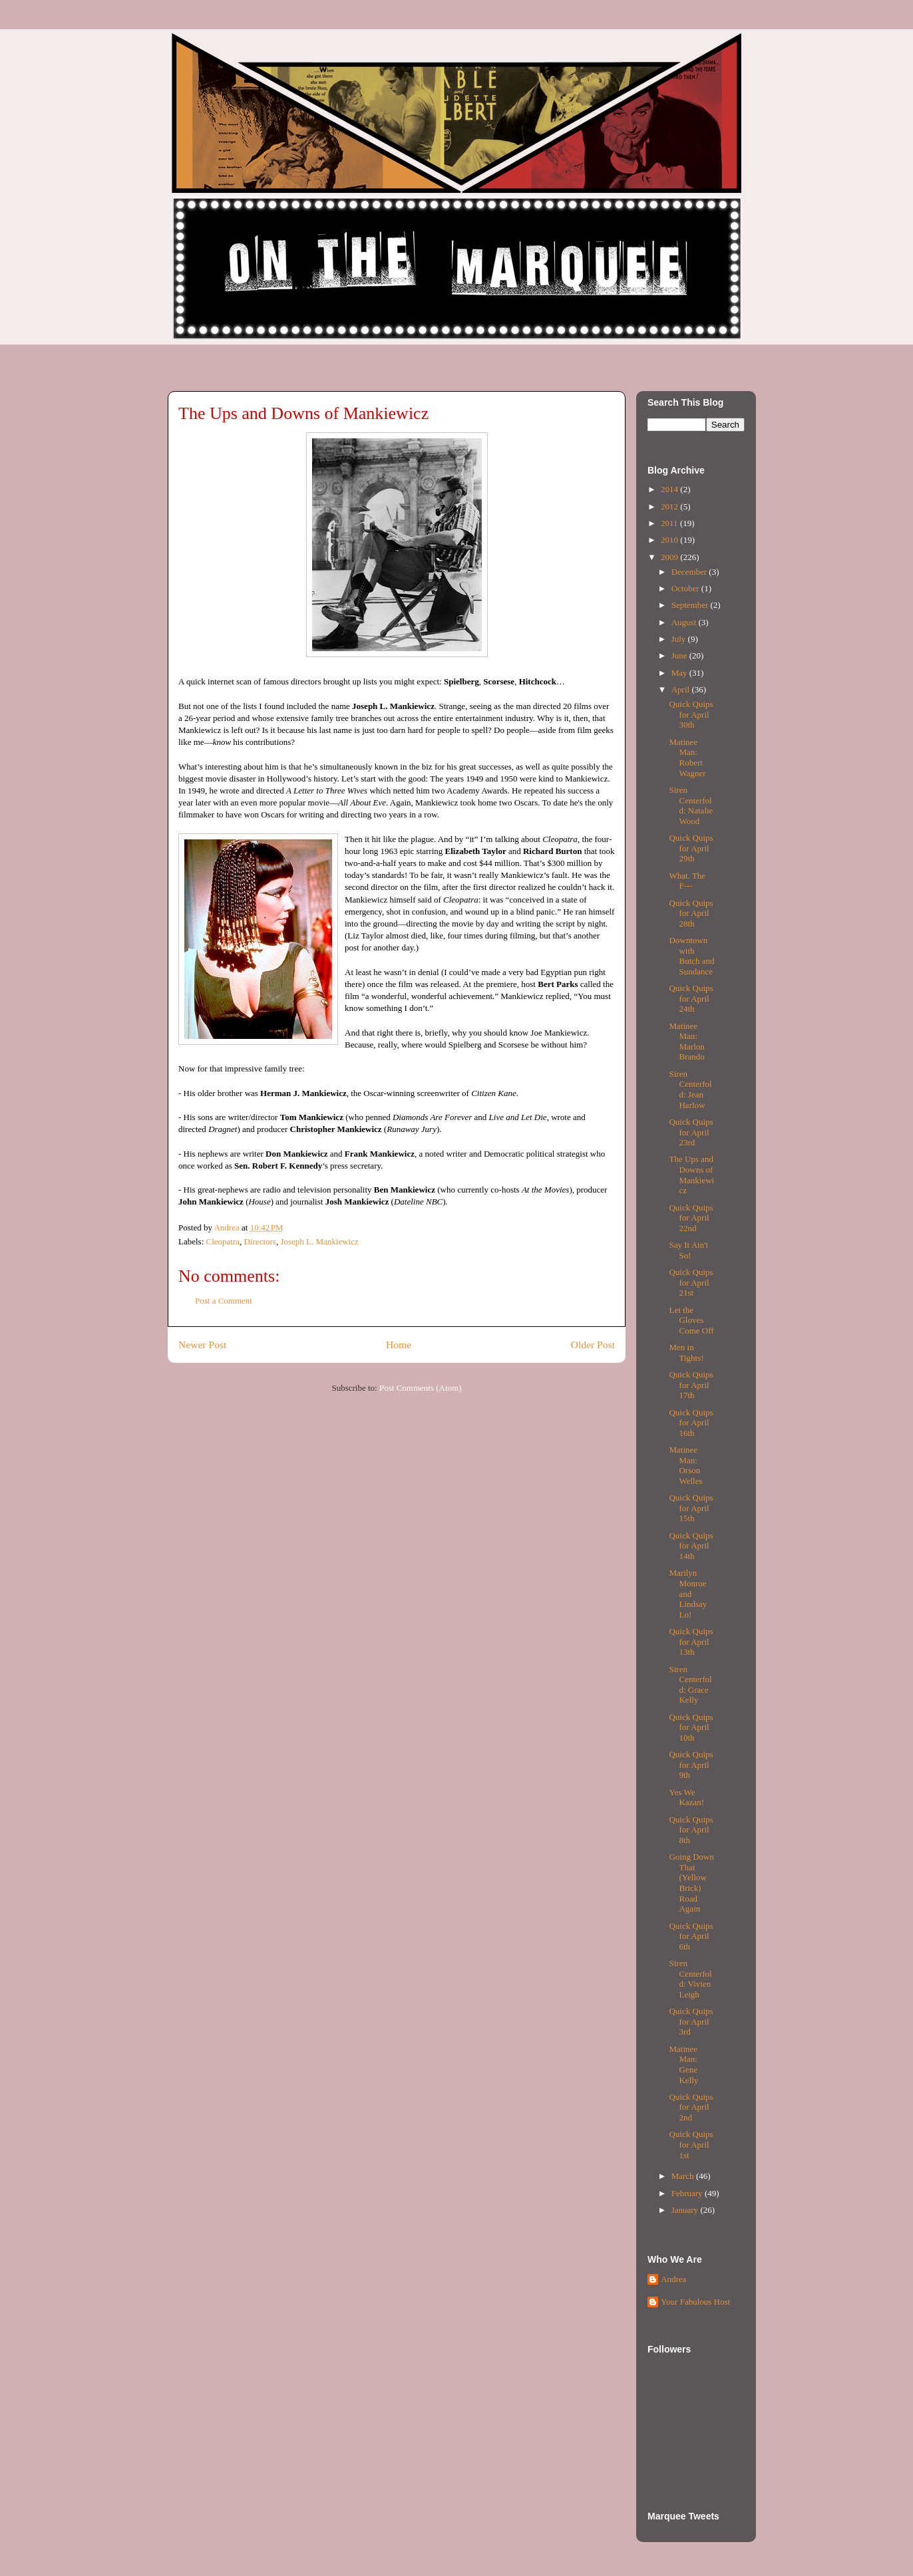 The height and width of the screenshot is (2576, 913). I want to click on Quick Quips for April 8th, so click(691, 1829).